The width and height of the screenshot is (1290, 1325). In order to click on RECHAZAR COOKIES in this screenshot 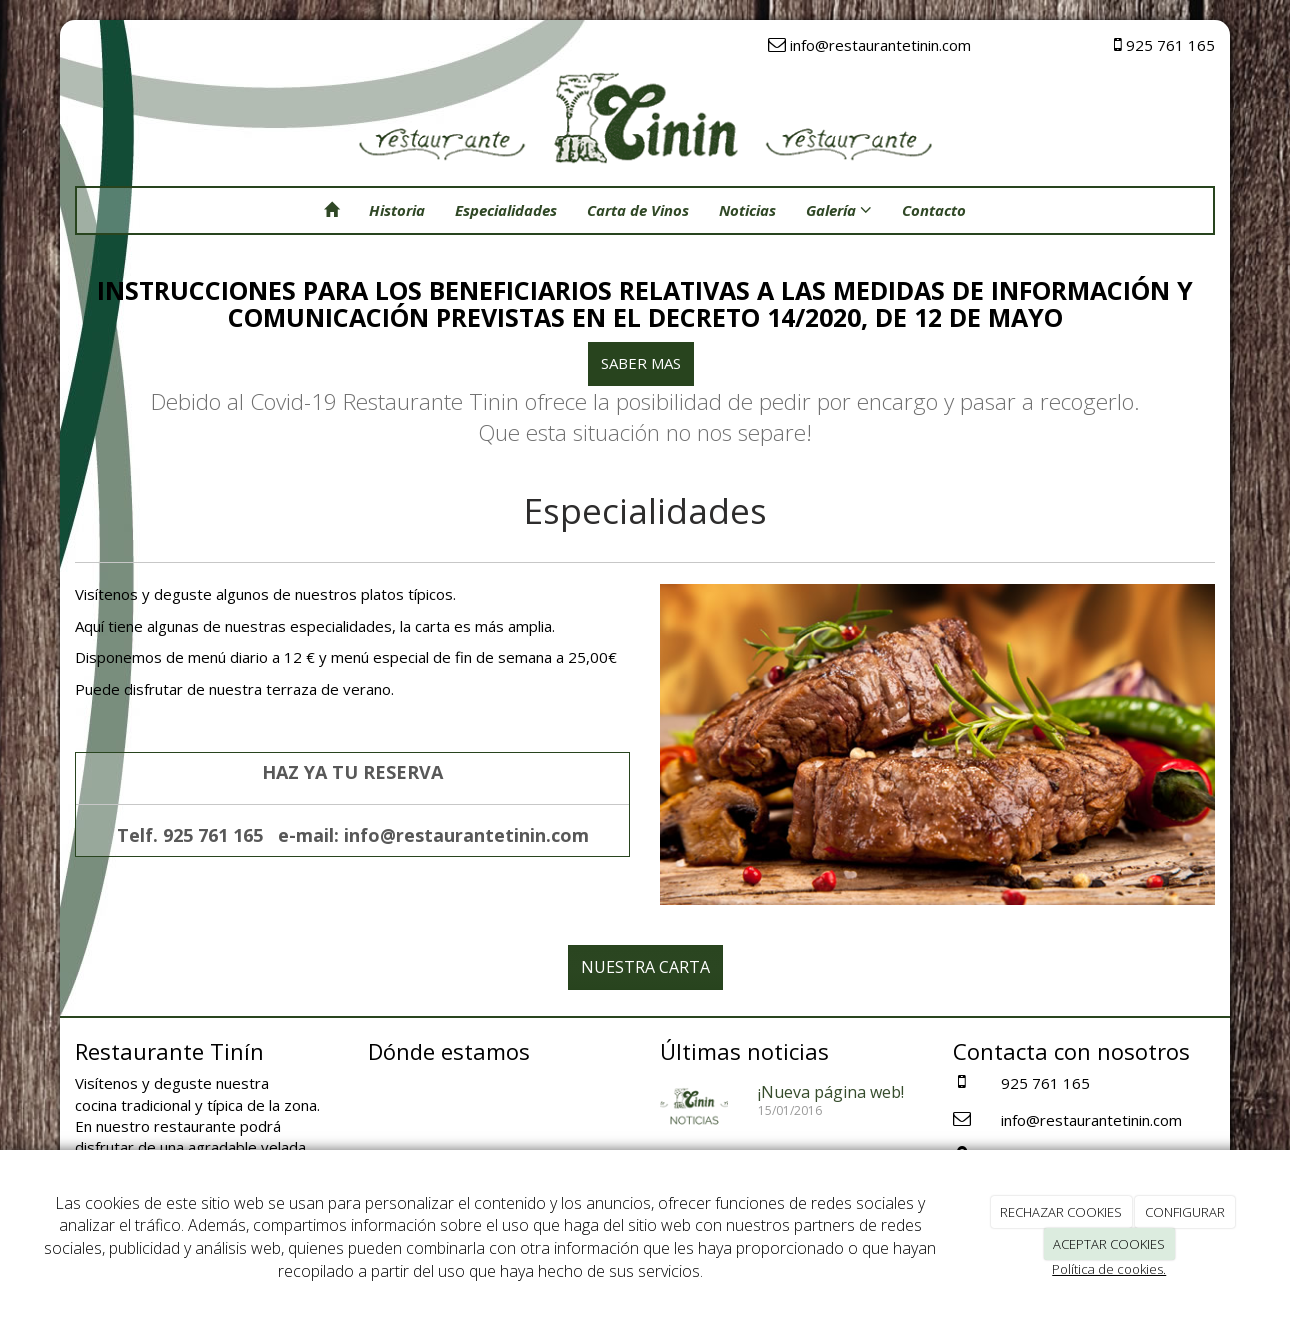, I will do `click(1061, 1212)`.